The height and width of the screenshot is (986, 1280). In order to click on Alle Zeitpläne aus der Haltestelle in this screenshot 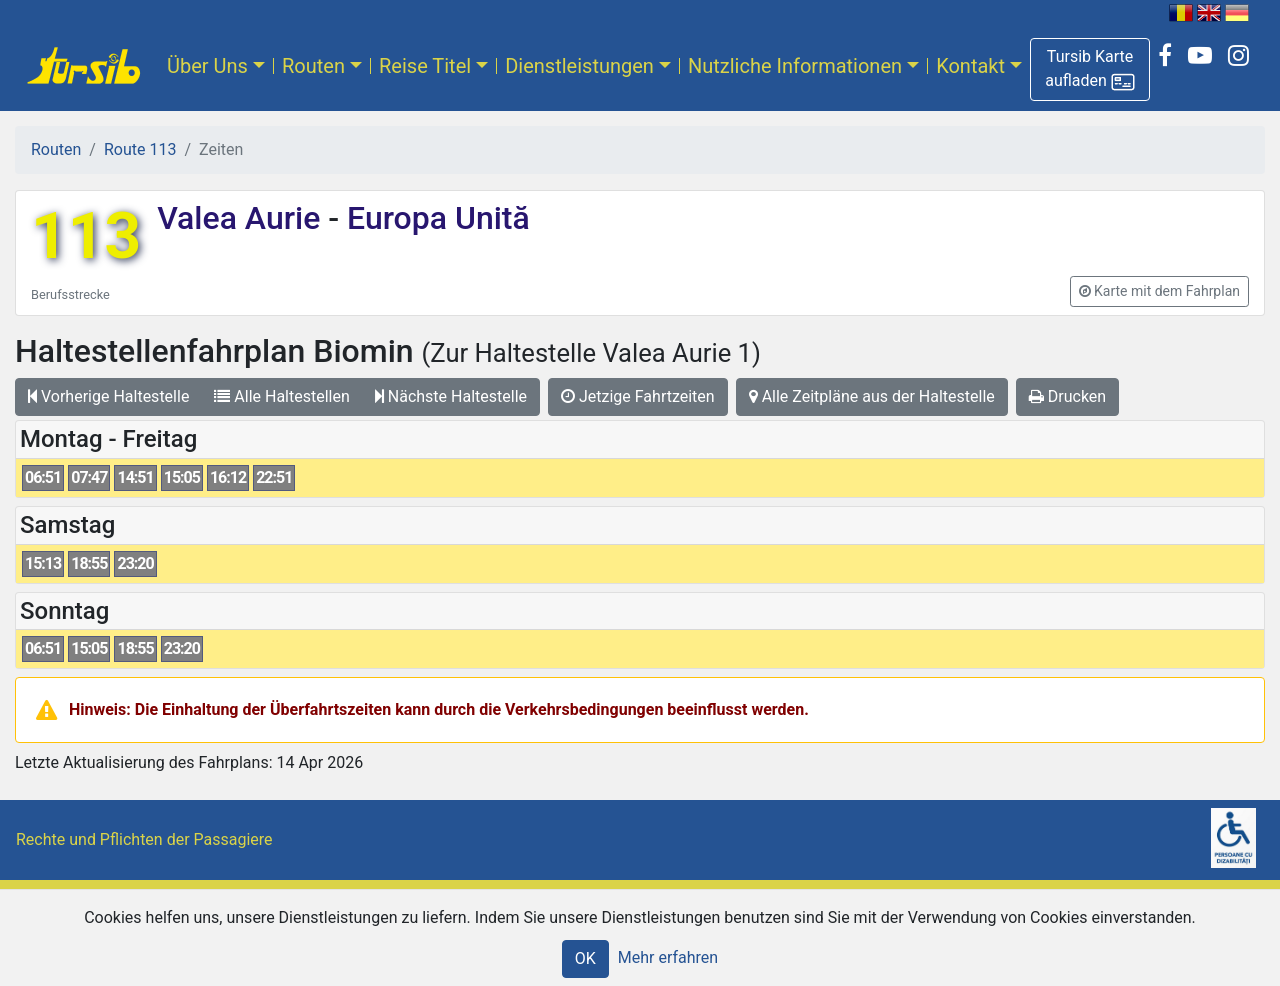, I will do `click(872, 396)`.